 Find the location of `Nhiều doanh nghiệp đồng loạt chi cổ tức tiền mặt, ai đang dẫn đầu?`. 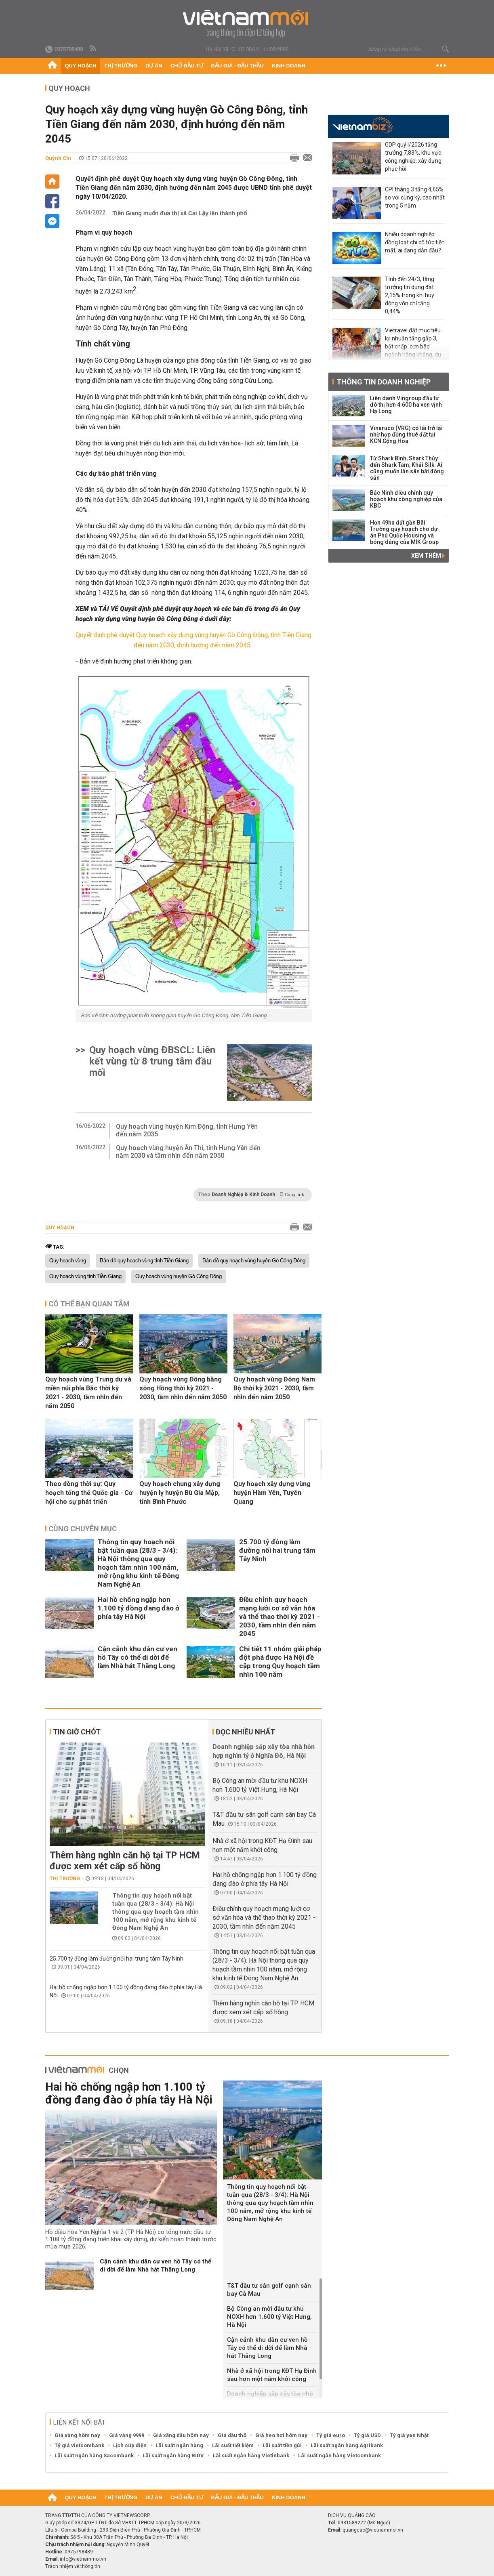

Nhiều doanh nghiệp đồng loạt chi cổ tức tiền mặt, ai đang dẫn đầu? is located at coordinates (415, 242).